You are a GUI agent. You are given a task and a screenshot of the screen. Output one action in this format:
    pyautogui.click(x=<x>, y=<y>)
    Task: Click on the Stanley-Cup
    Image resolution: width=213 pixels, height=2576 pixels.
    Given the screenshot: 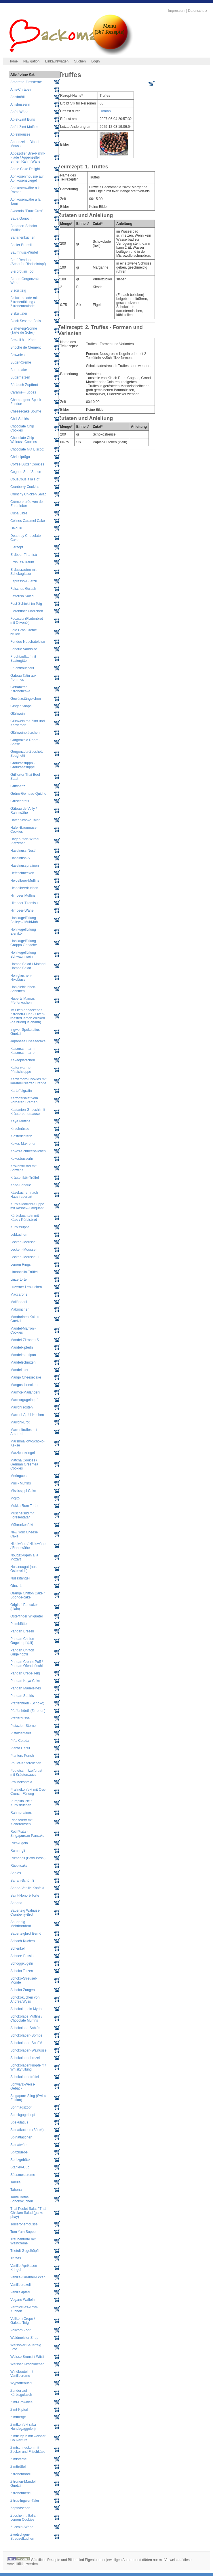 What is the action you would take?
    pyautogui.click(x=19, y=2167)
    